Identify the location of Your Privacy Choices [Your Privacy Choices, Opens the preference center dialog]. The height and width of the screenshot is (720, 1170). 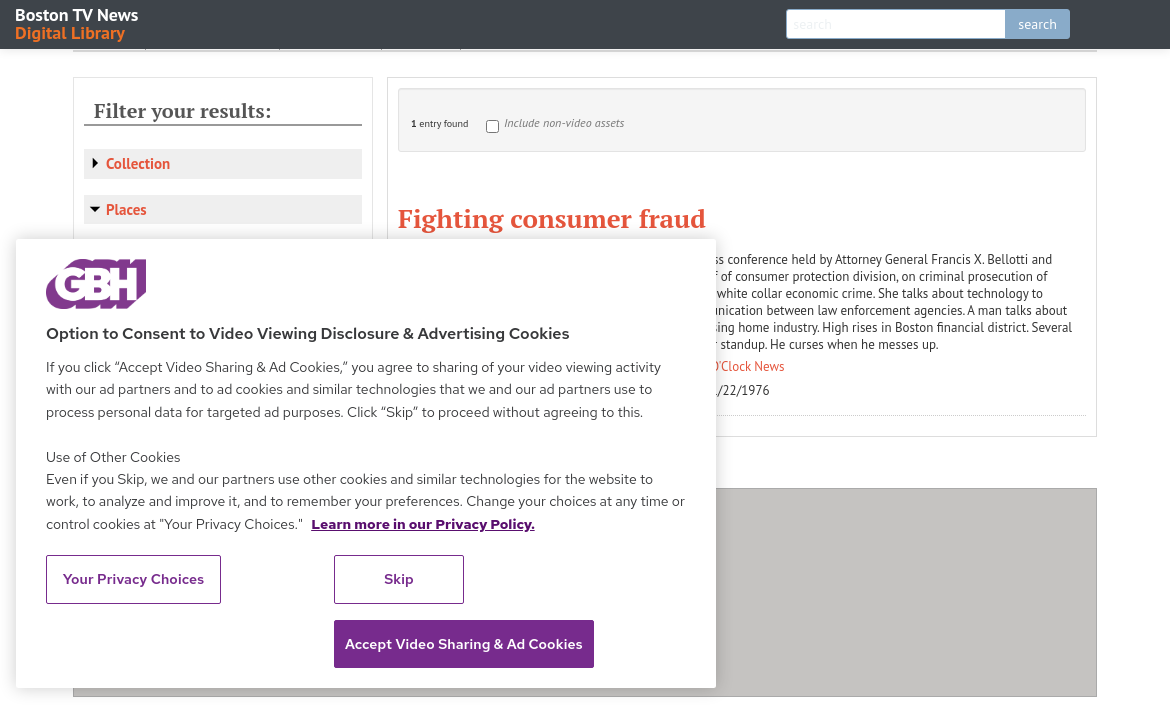
(134, 579).